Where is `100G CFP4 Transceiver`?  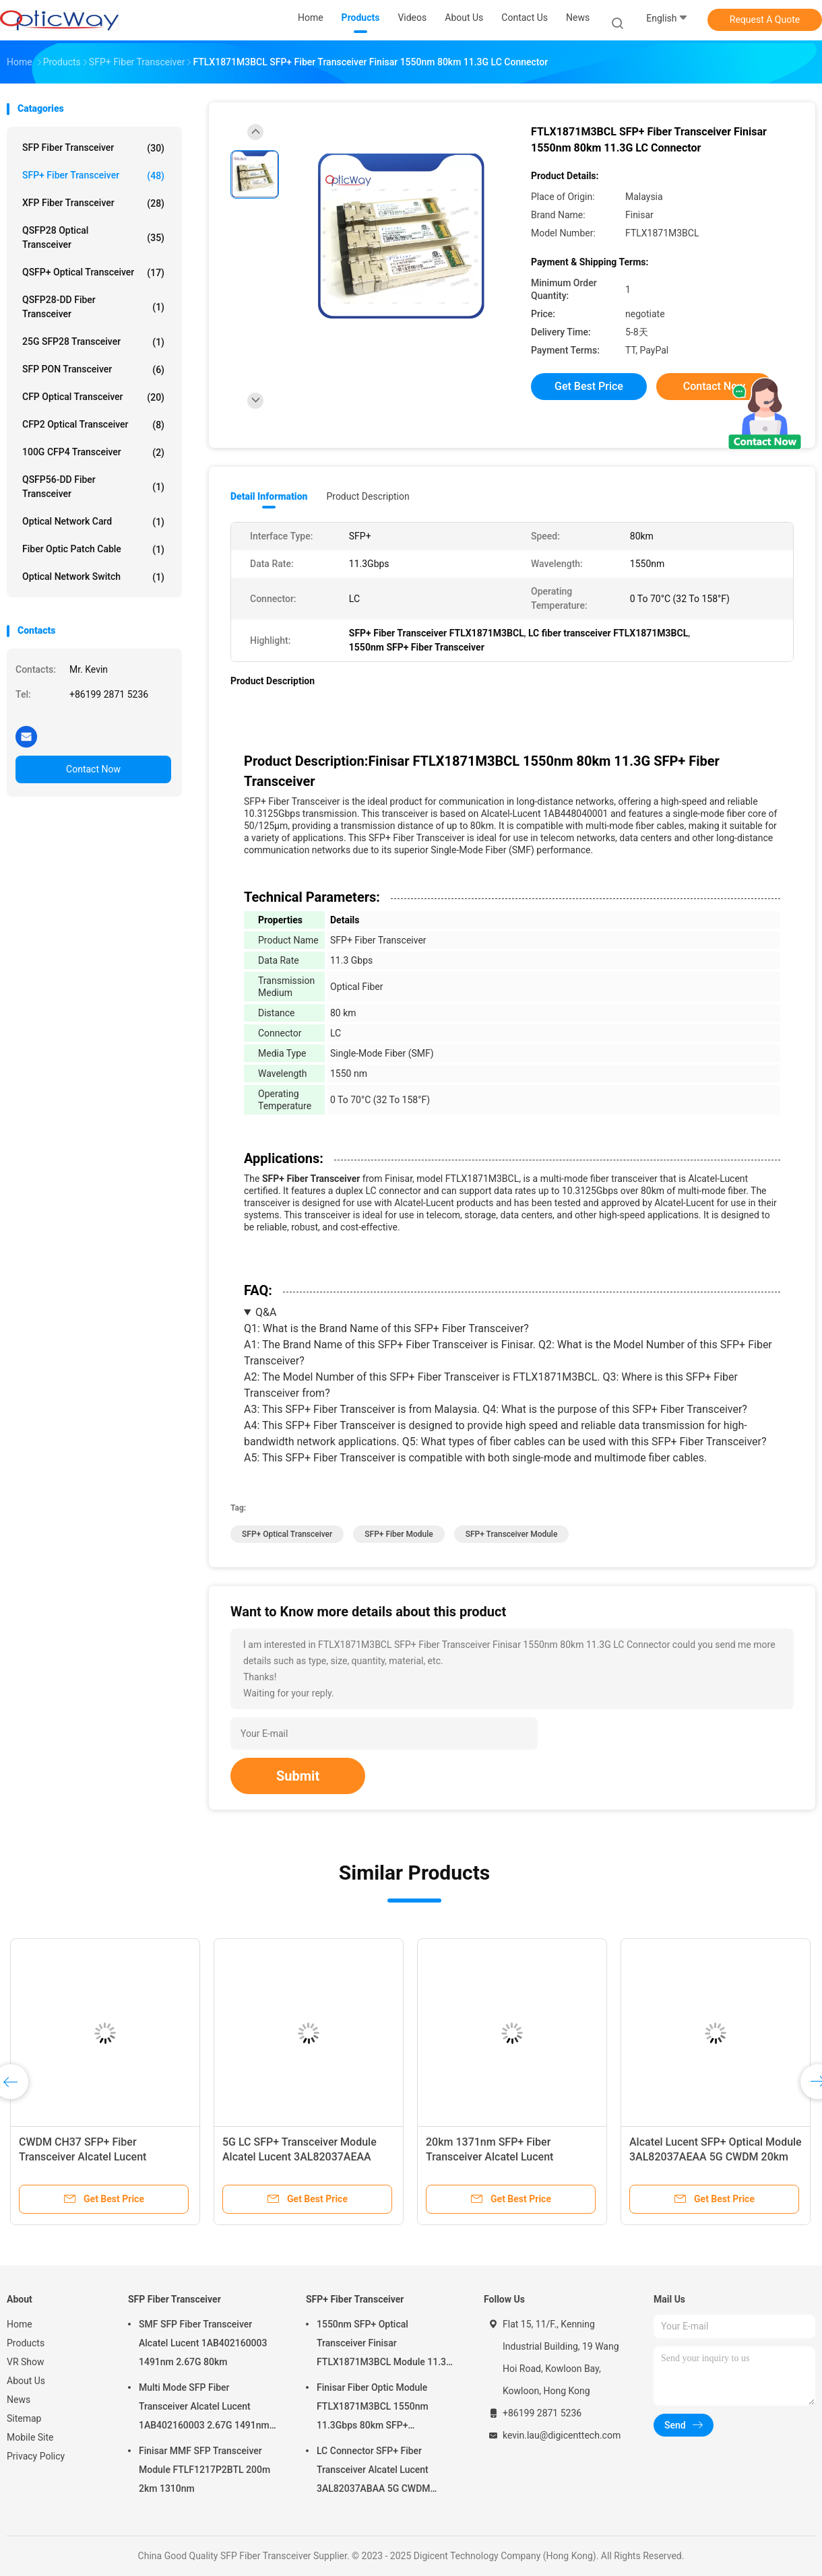 100G CFP4 Transceiver is located at coordinates (93, 452).